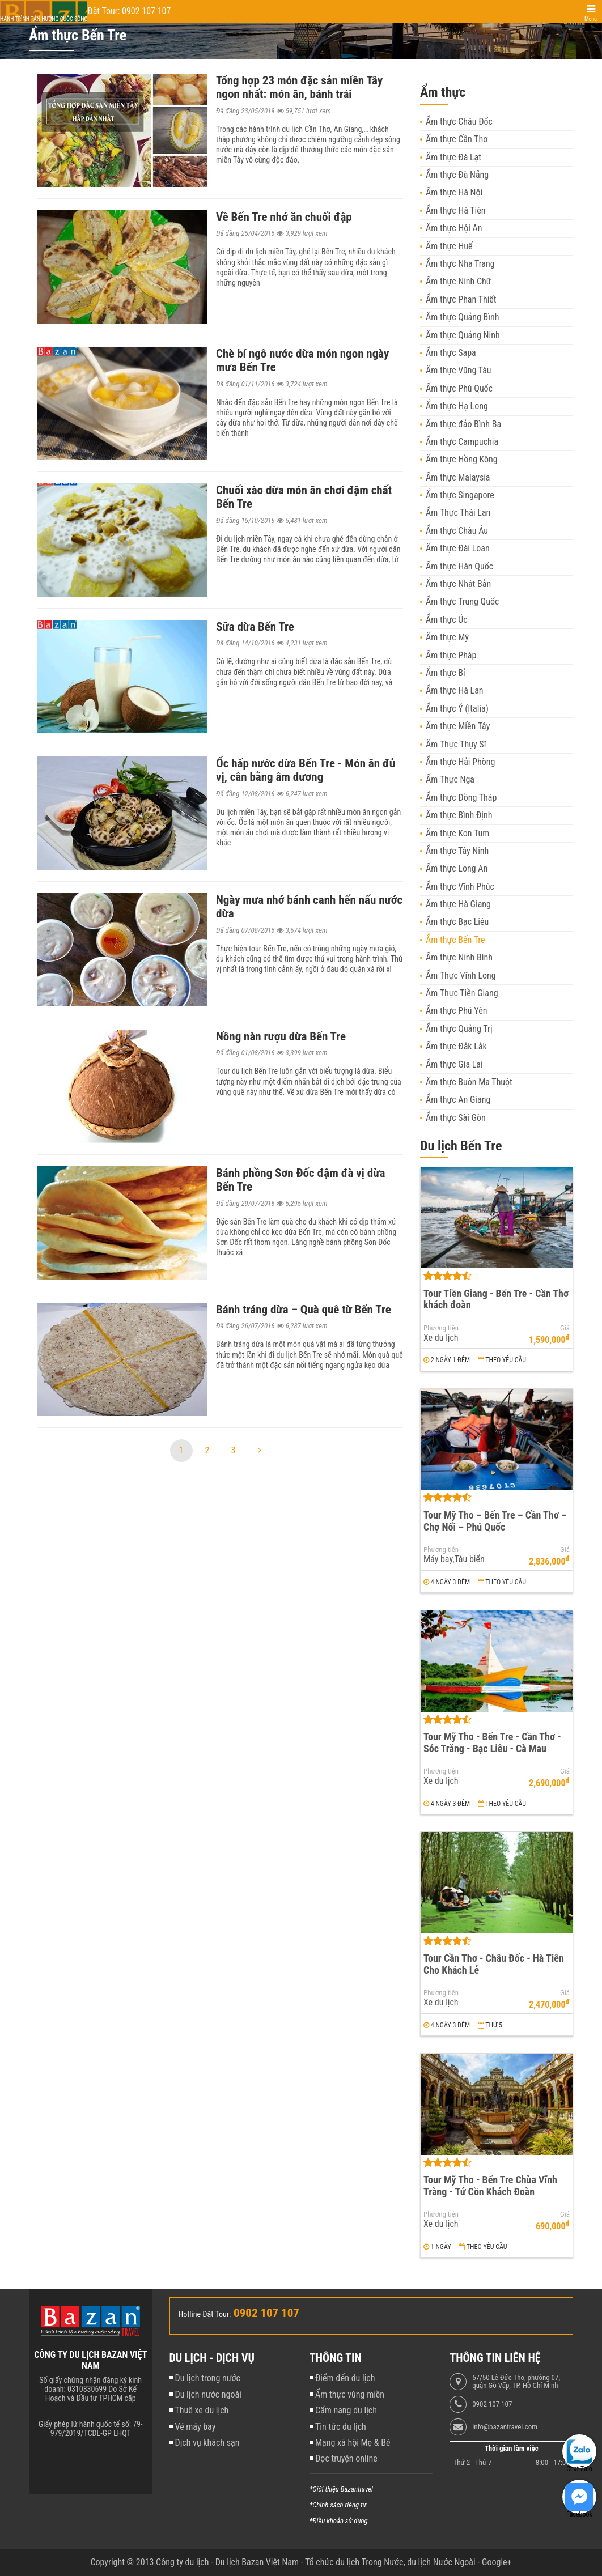 Image resolution: width=602 pixels, height=2576 pixels. What do you see at coordinates (460, 495) in the screenshot?
I see `Ẩm thực Singapore` at bounding box center [460, 495].